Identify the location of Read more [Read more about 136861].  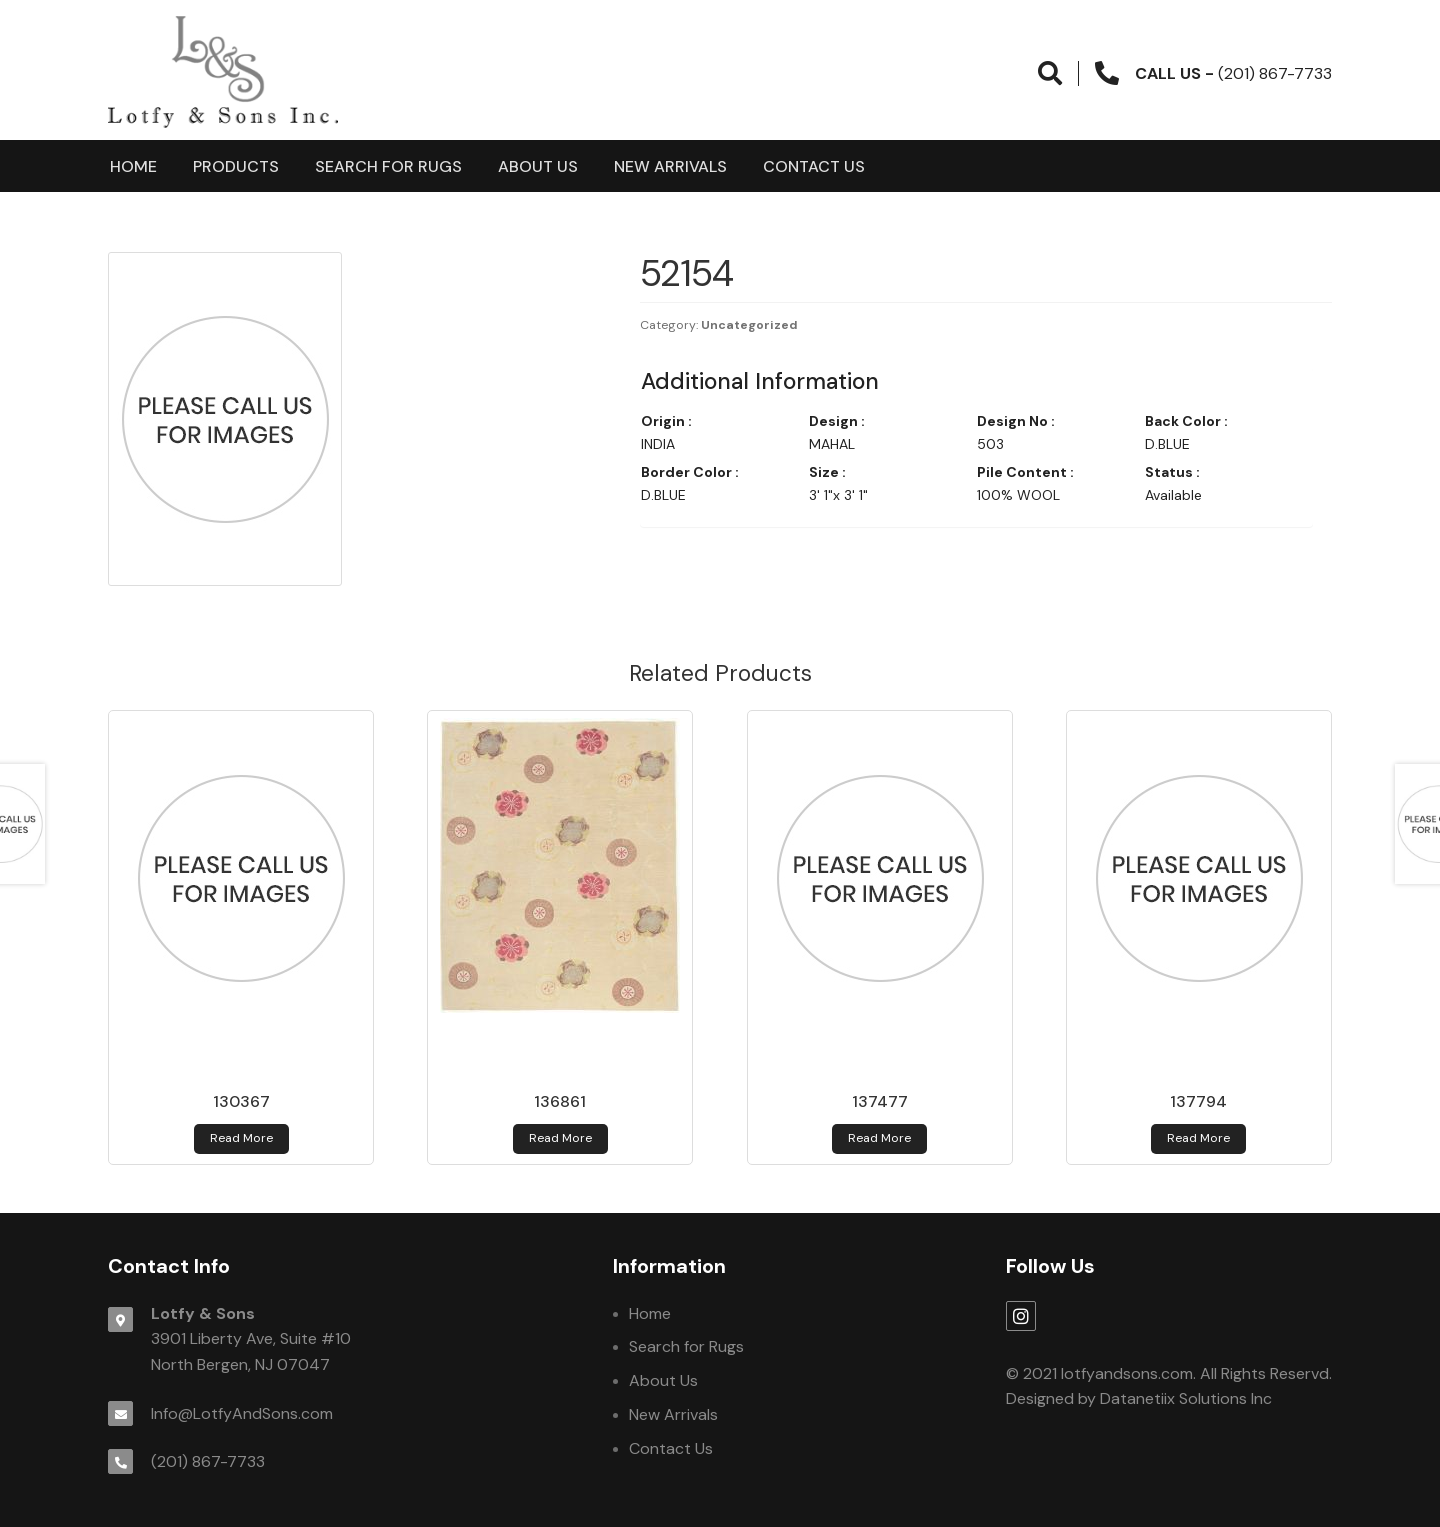
(560, 1138).